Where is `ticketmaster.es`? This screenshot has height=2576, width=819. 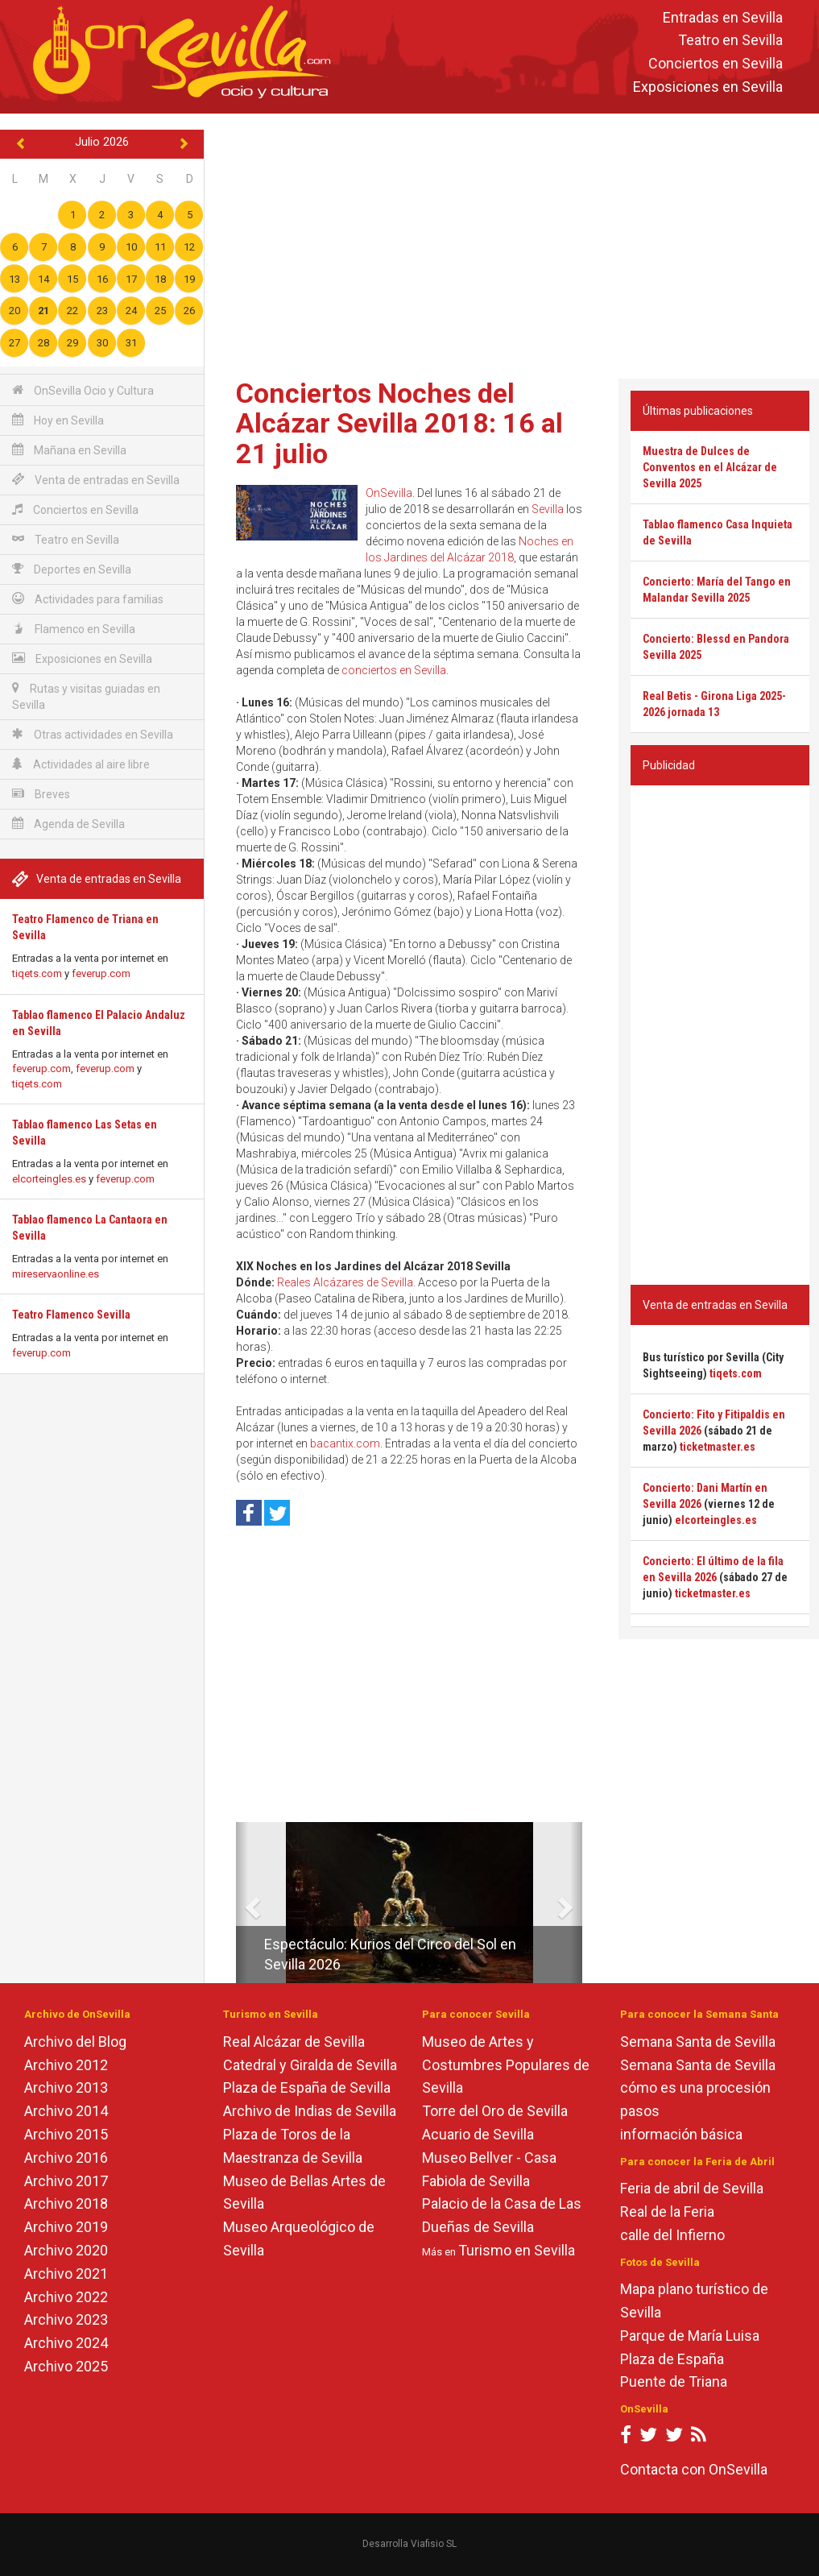
ticketmaster.es is located at coordinates (717, 1446).